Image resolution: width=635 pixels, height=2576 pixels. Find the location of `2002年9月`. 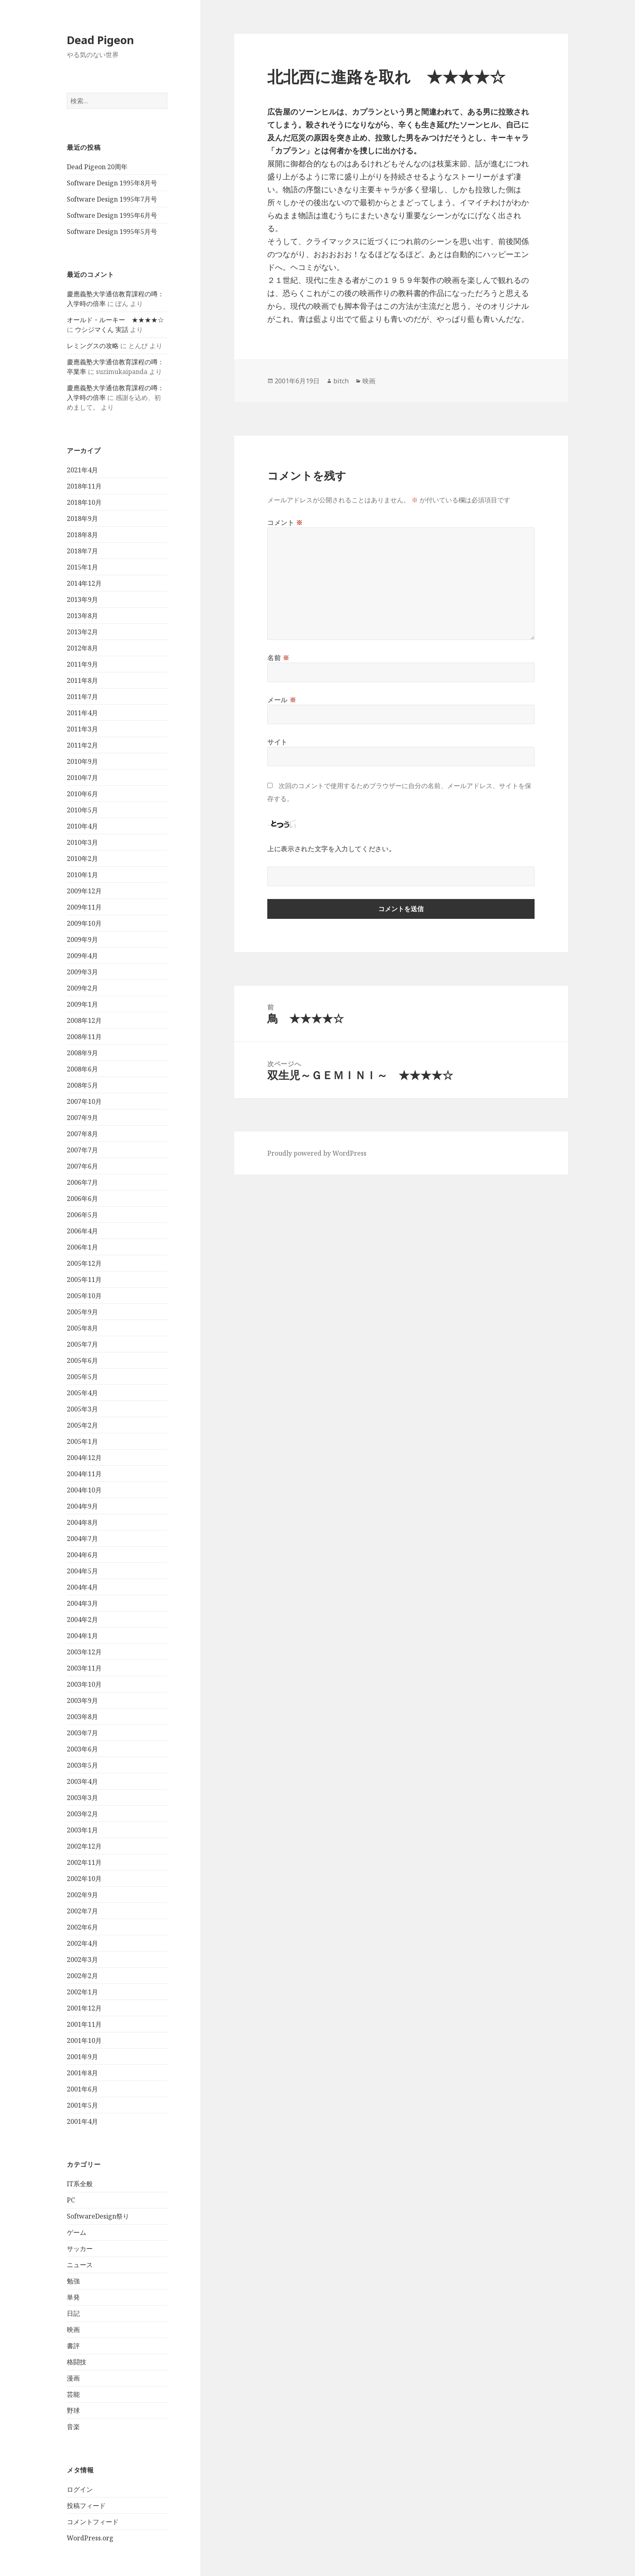

2002年9月 is located at coordinates (82, 1894).